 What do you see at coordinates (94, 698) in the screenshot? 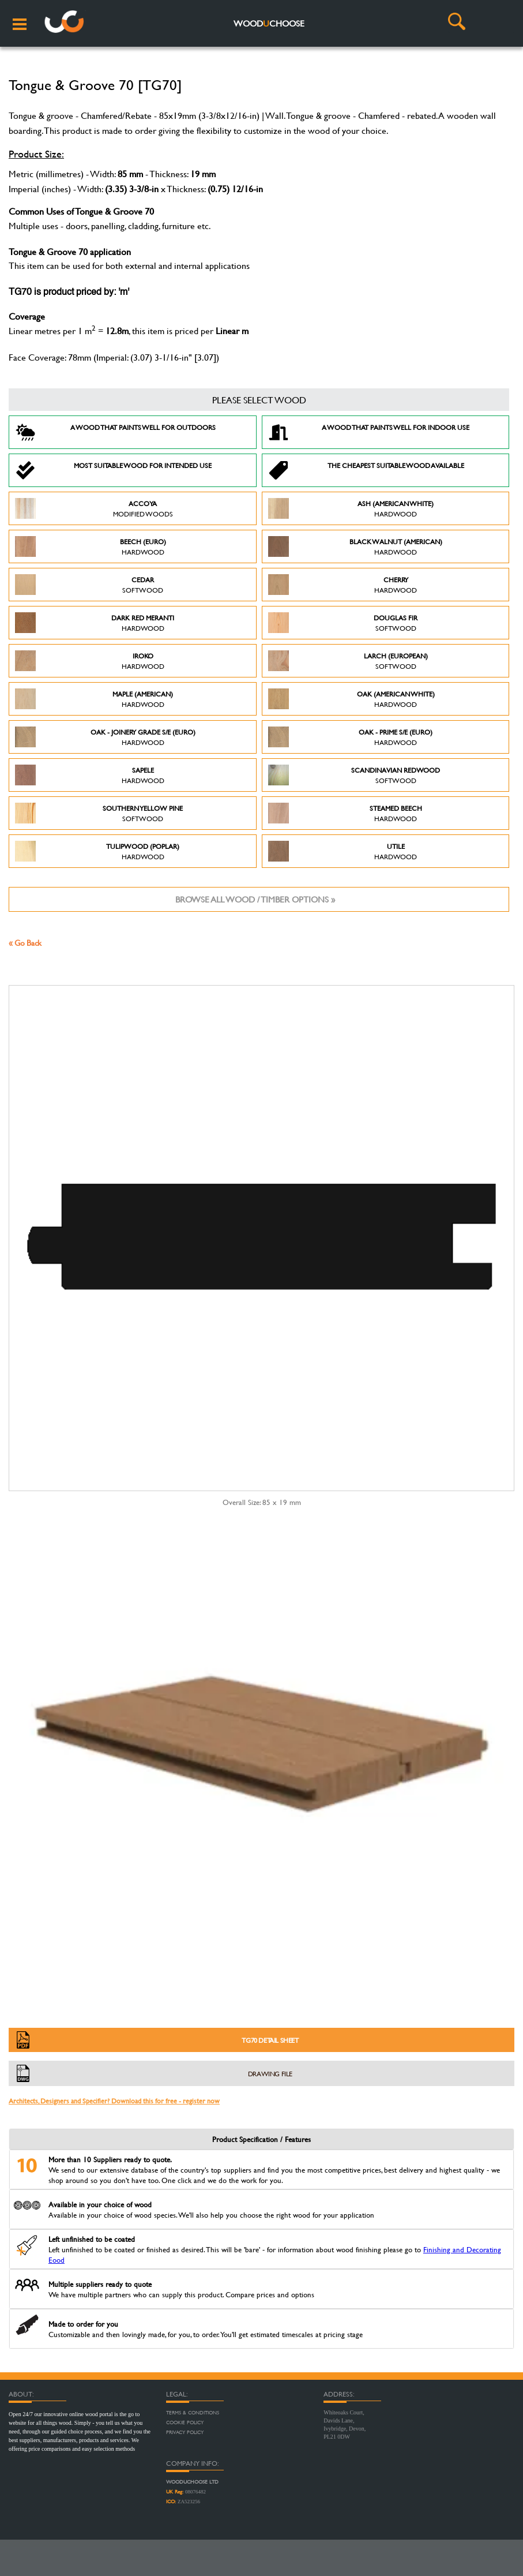
I see `Maple (American)` at bounding box center [94, 698].